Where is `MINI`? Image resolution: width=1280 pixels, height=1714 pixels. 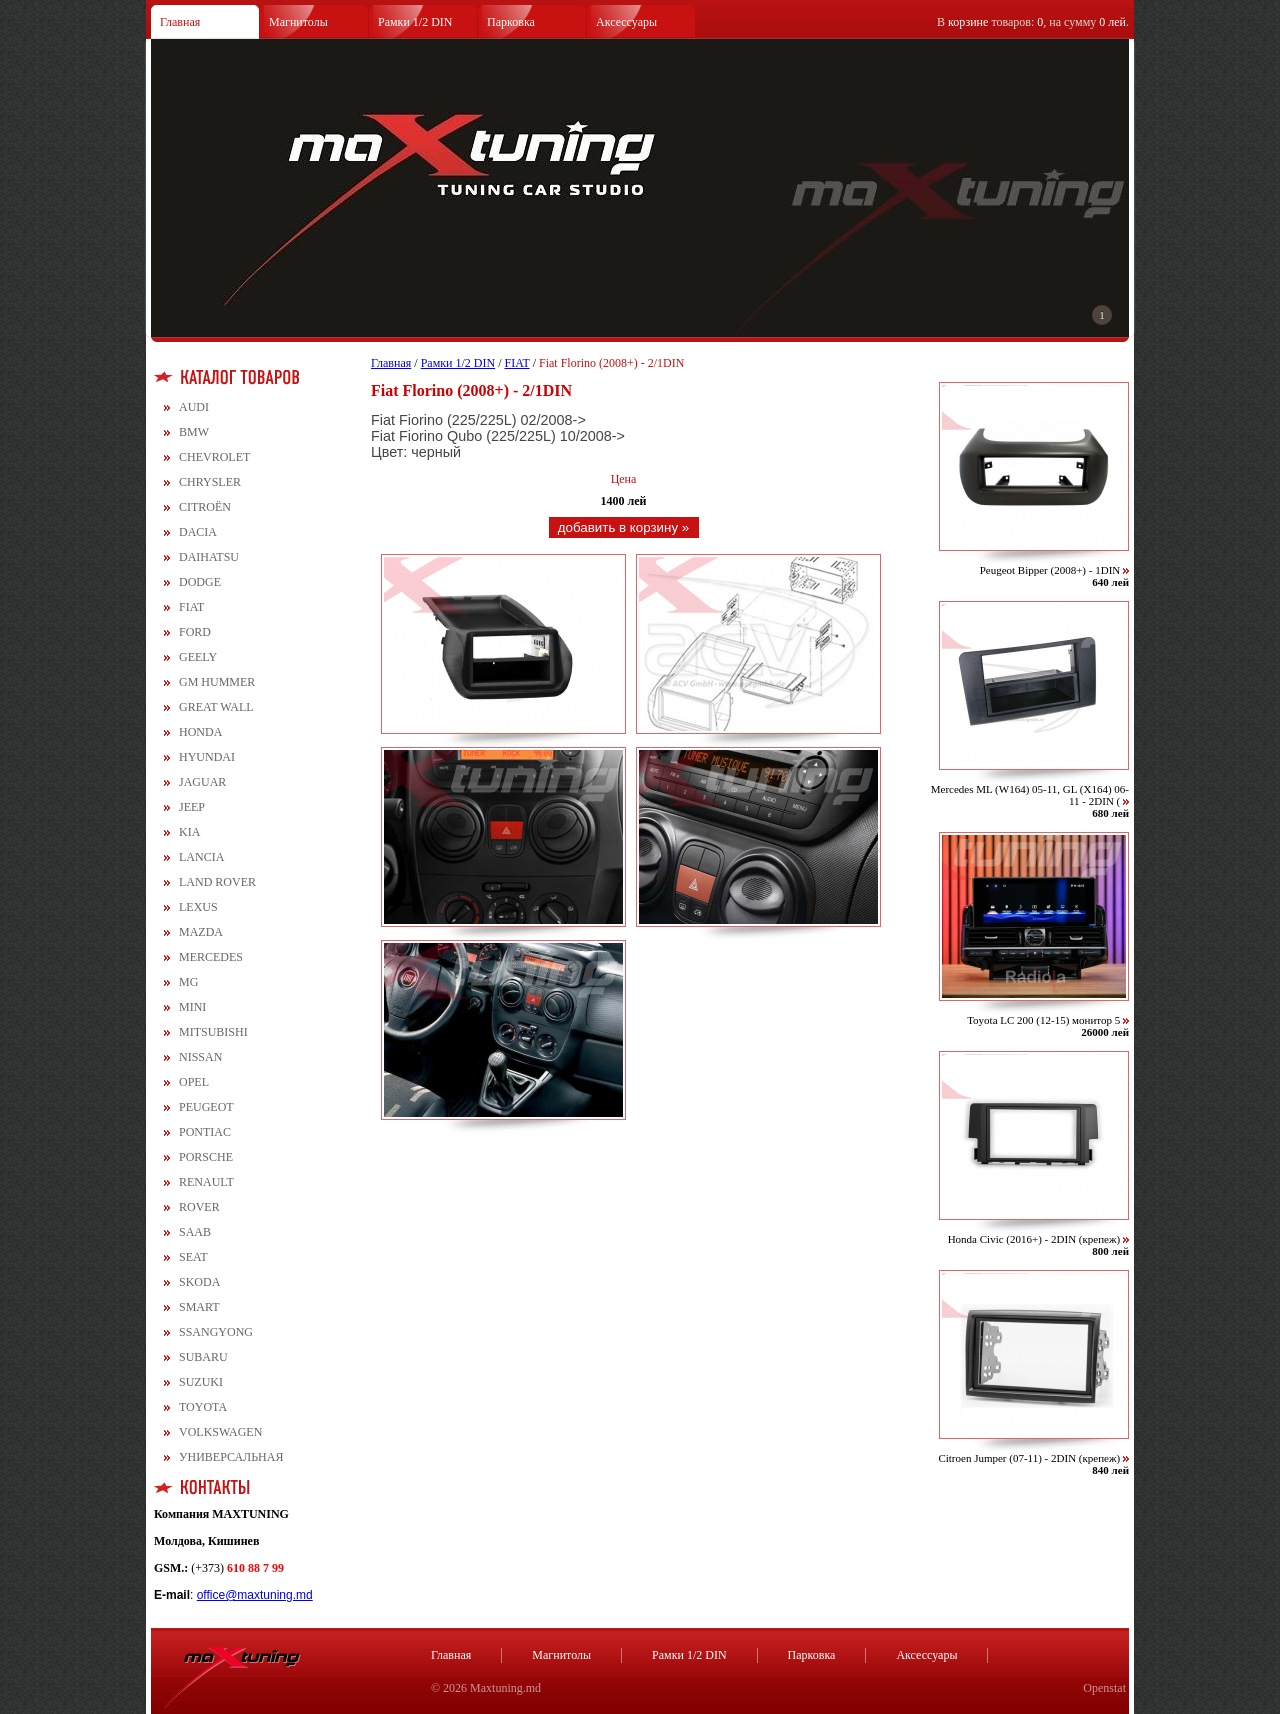 MINI is located at coordinates (192, 1007).